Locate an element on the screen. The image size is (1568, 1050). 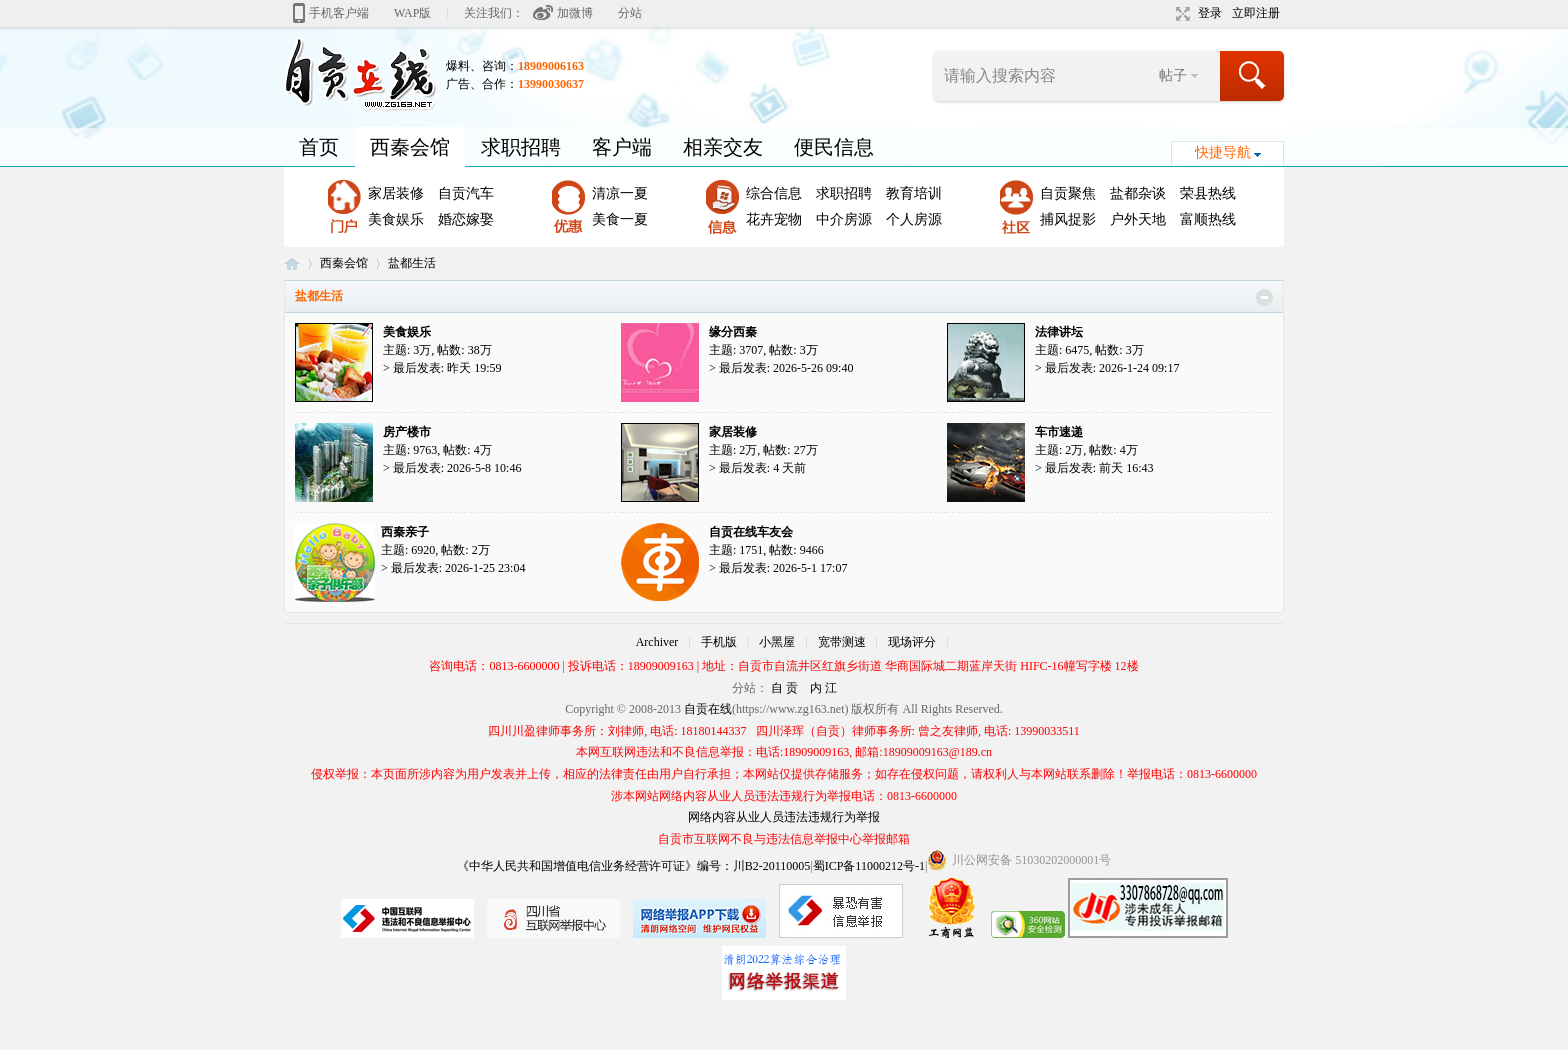
帖子 is located at coordinates (1173, 75).